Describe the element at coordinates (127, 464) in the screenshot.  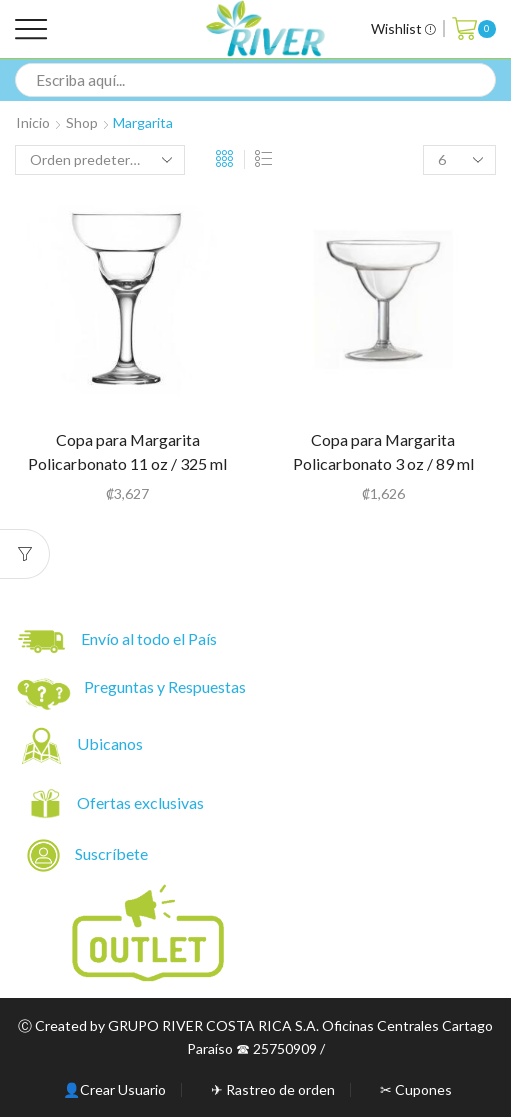
I see `Copa para Margarita Policarbonato 11 oz / 325 ml Tritan (34050)` at that location.